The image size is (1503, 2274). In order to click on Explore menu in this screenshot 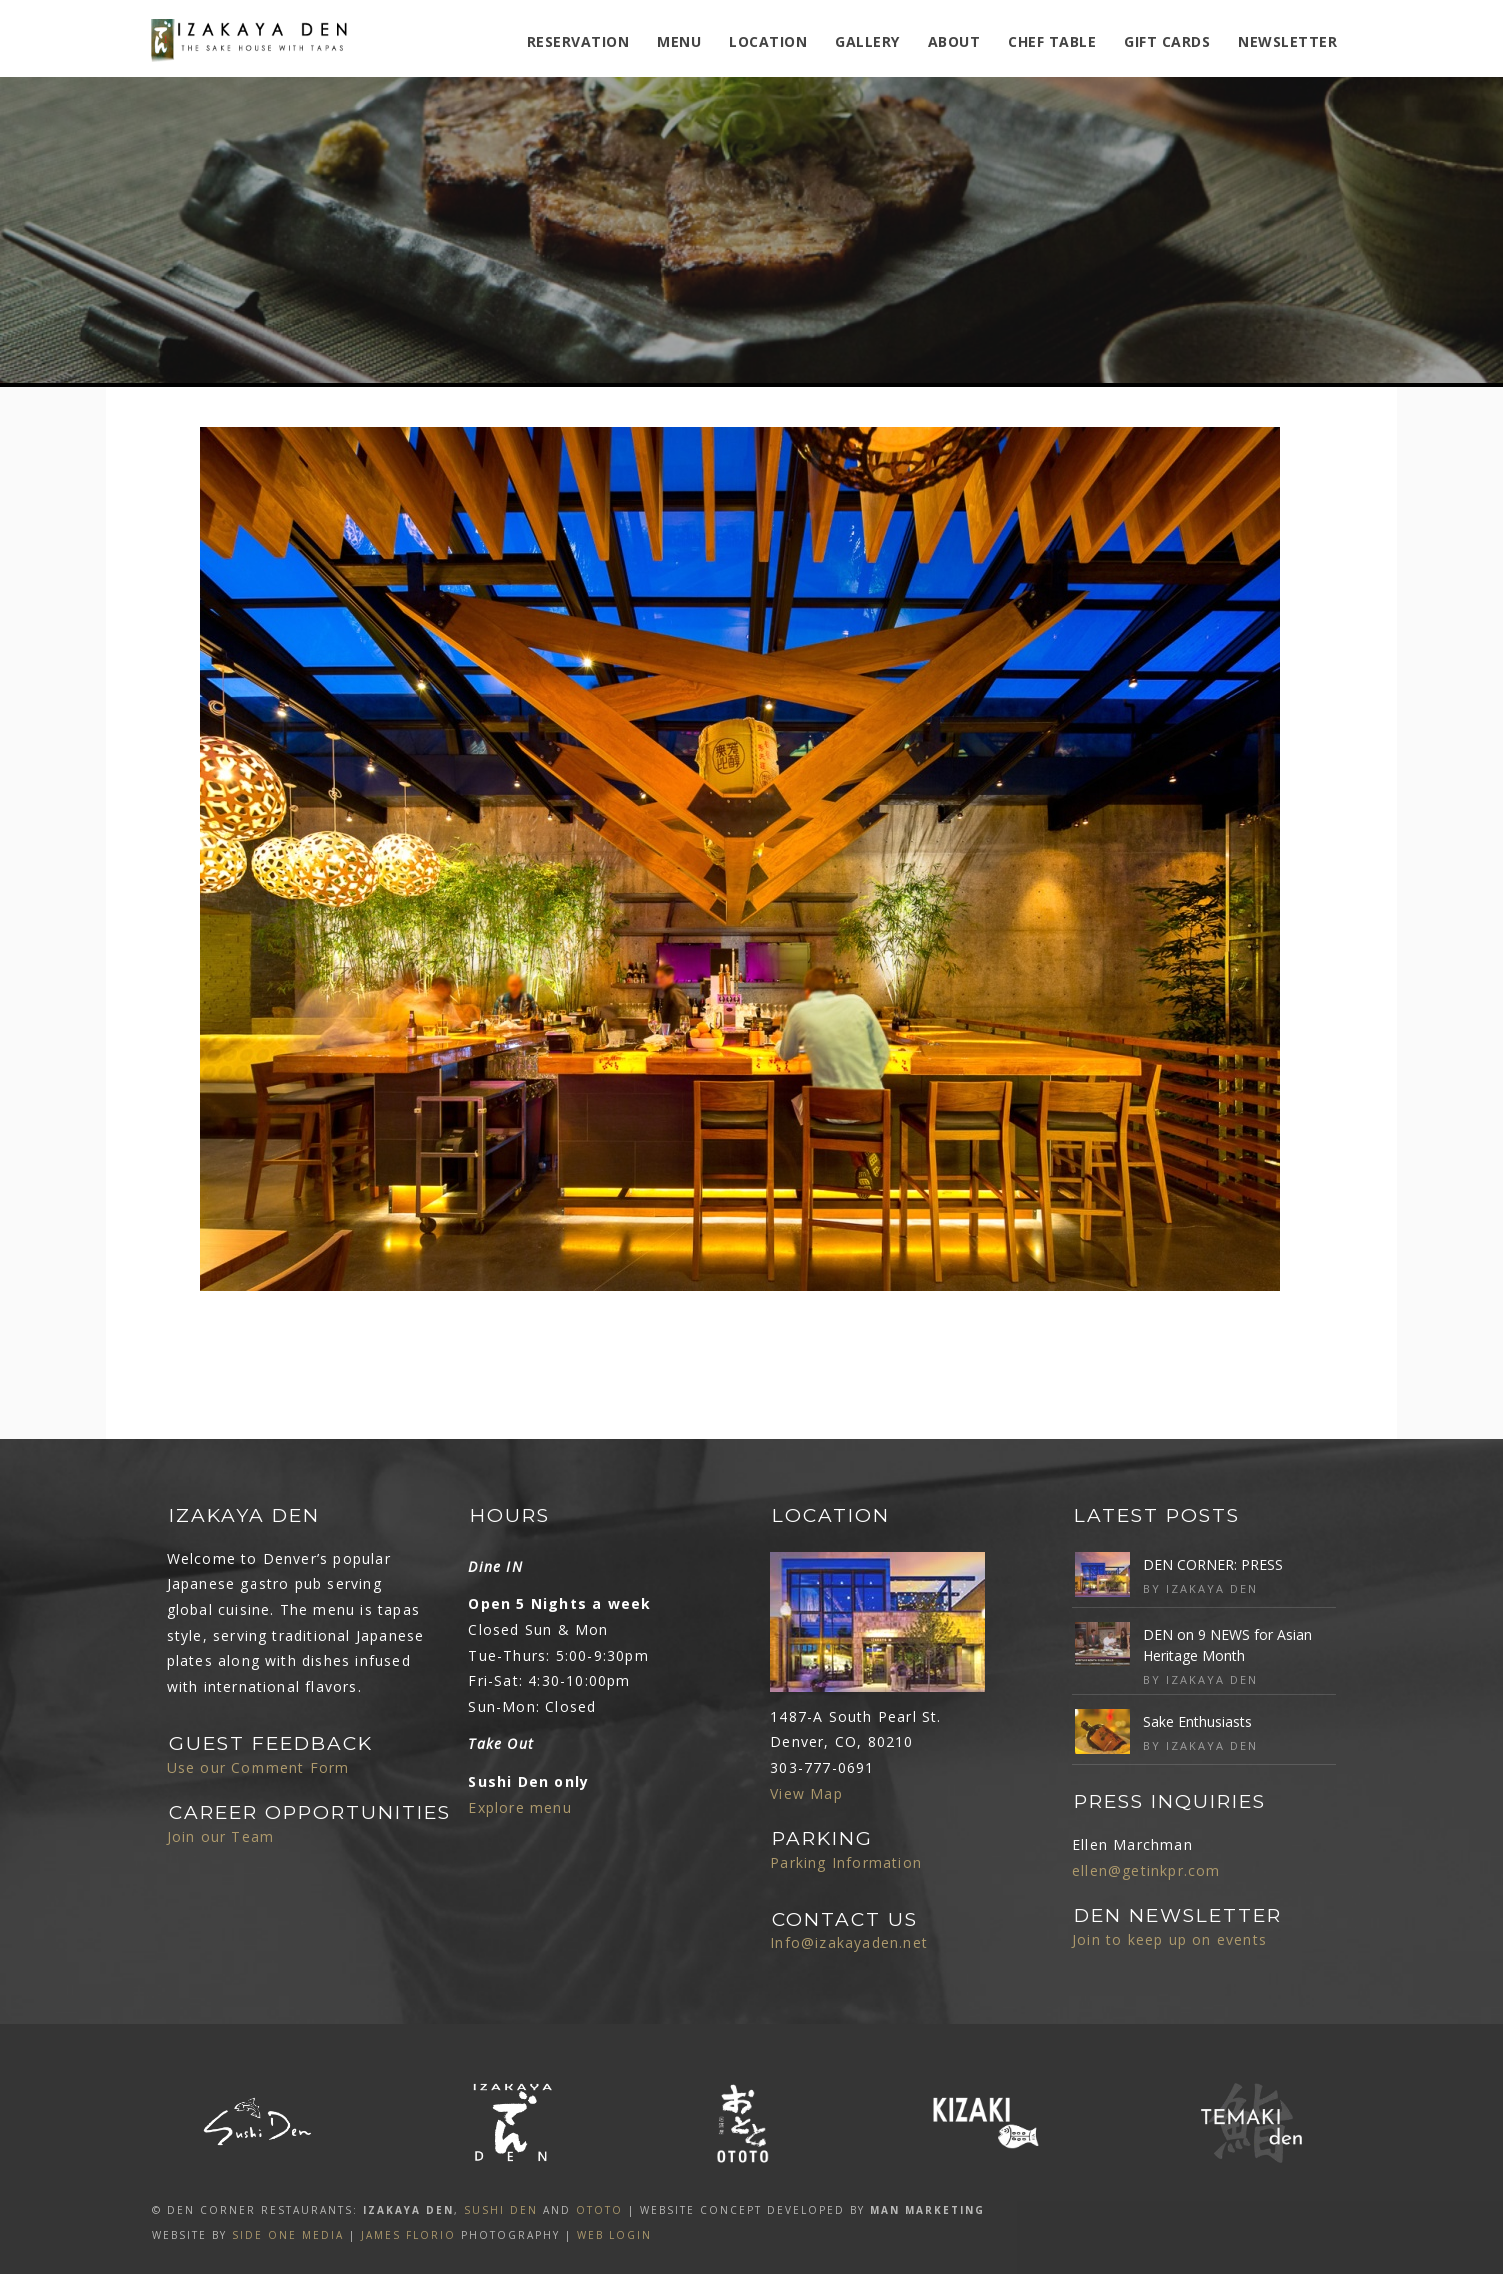, I will do `click(519, 1807)`.